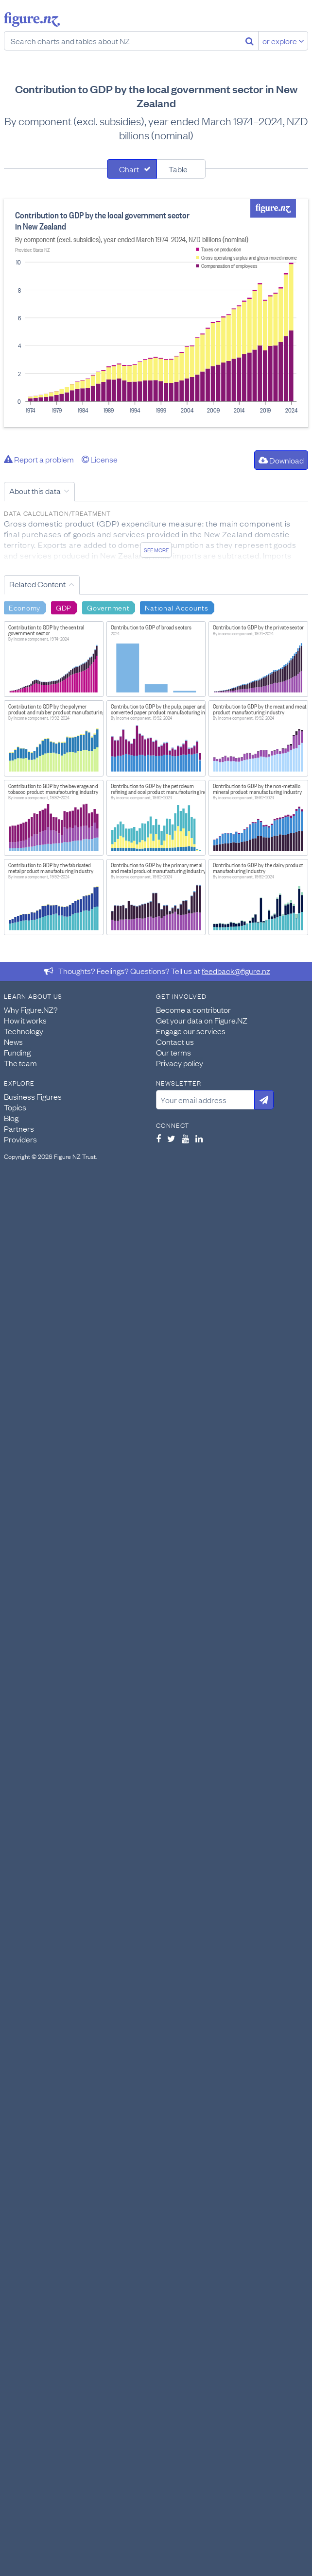  I want to click on feedback@figure.nz, so click(236, 970).